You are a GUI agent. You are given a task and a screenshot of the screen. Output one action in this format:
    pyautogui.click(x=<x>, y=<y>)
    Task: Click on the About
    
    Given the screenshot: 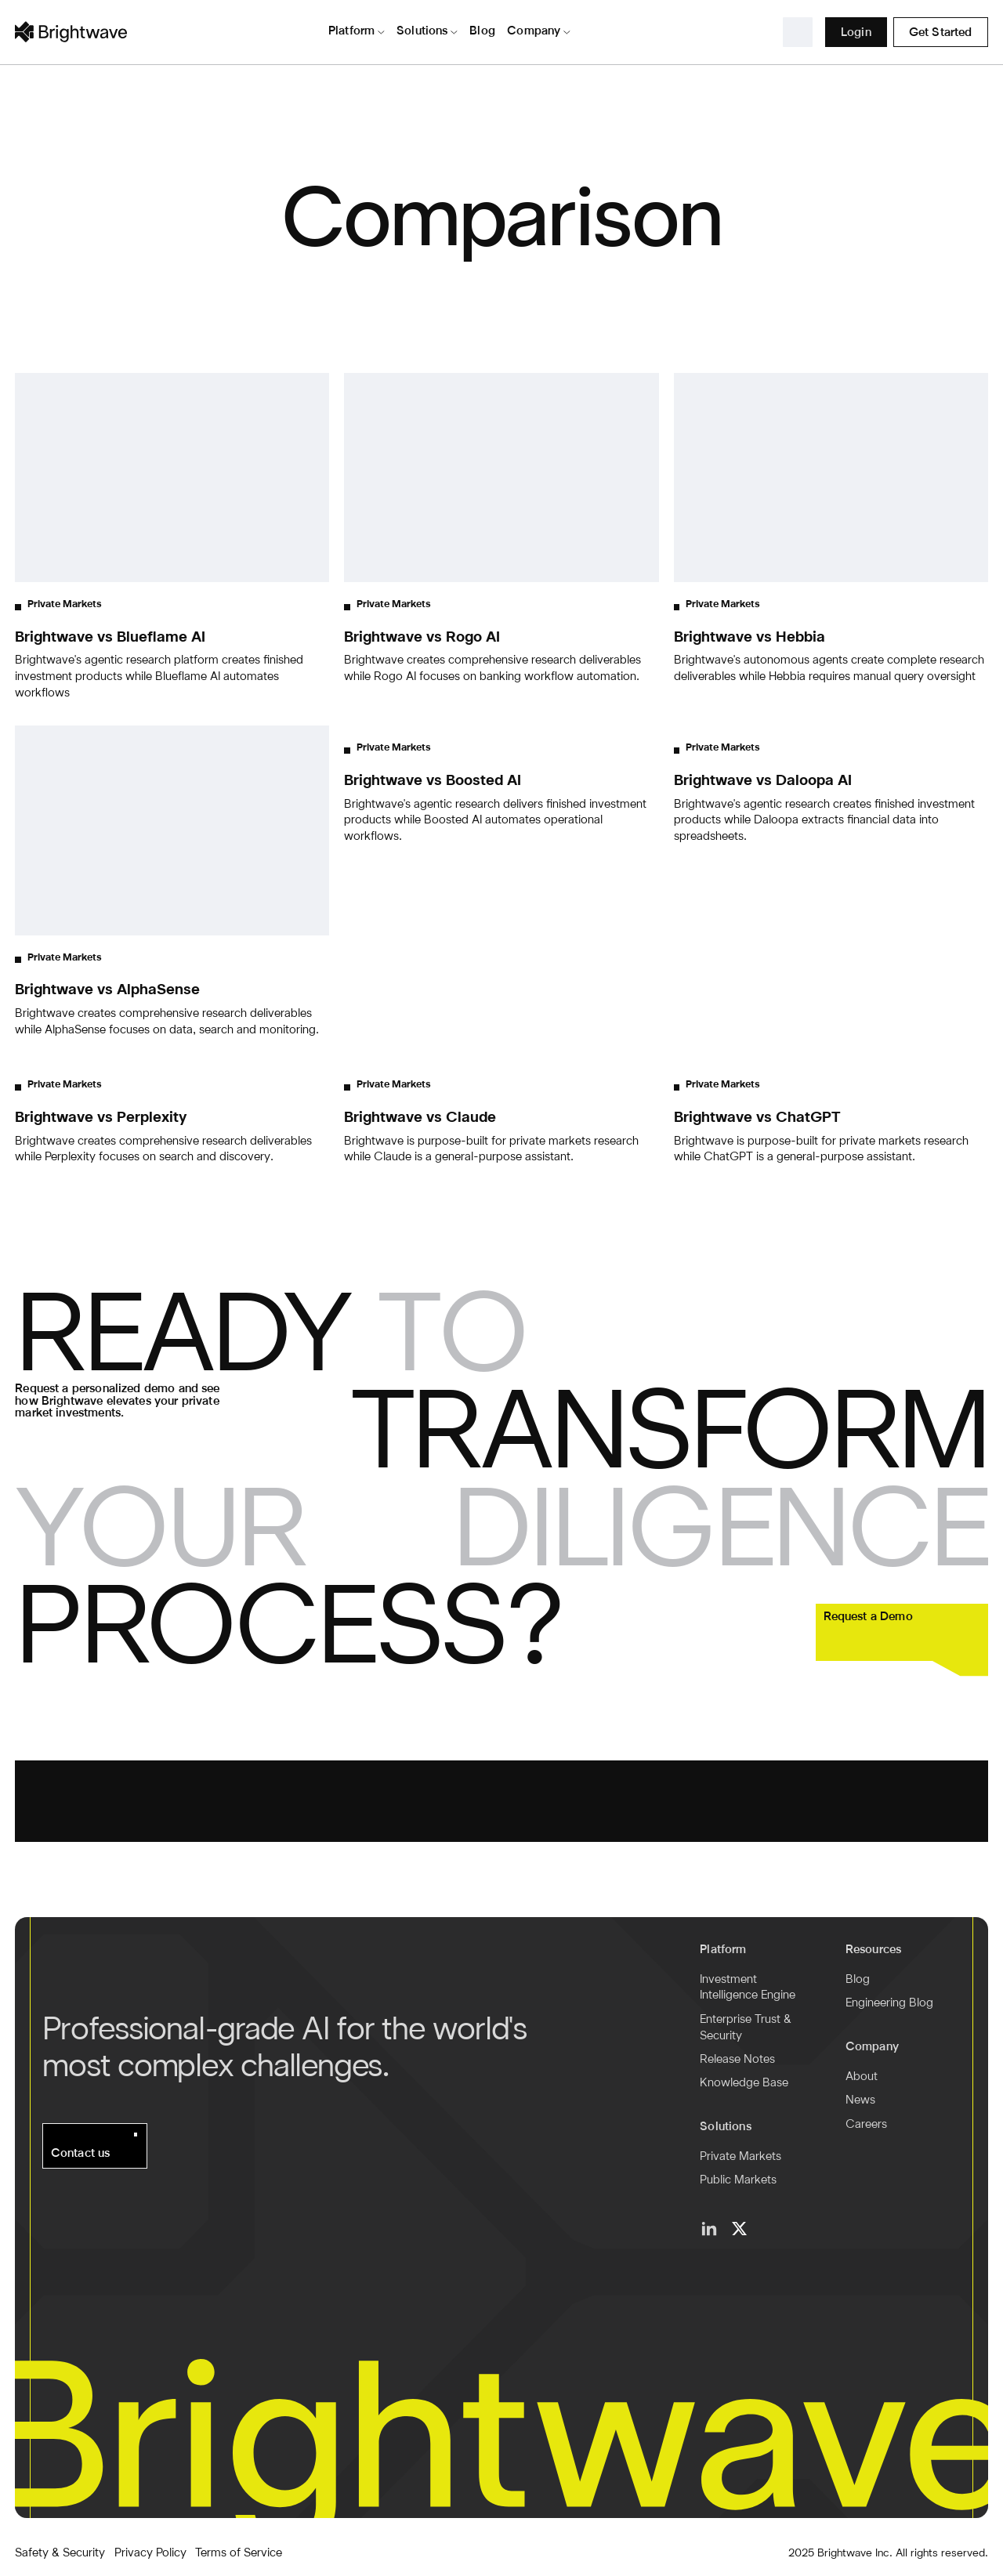 What is the action you would take?
    pyautogui.click(x=861, y=2076)
    